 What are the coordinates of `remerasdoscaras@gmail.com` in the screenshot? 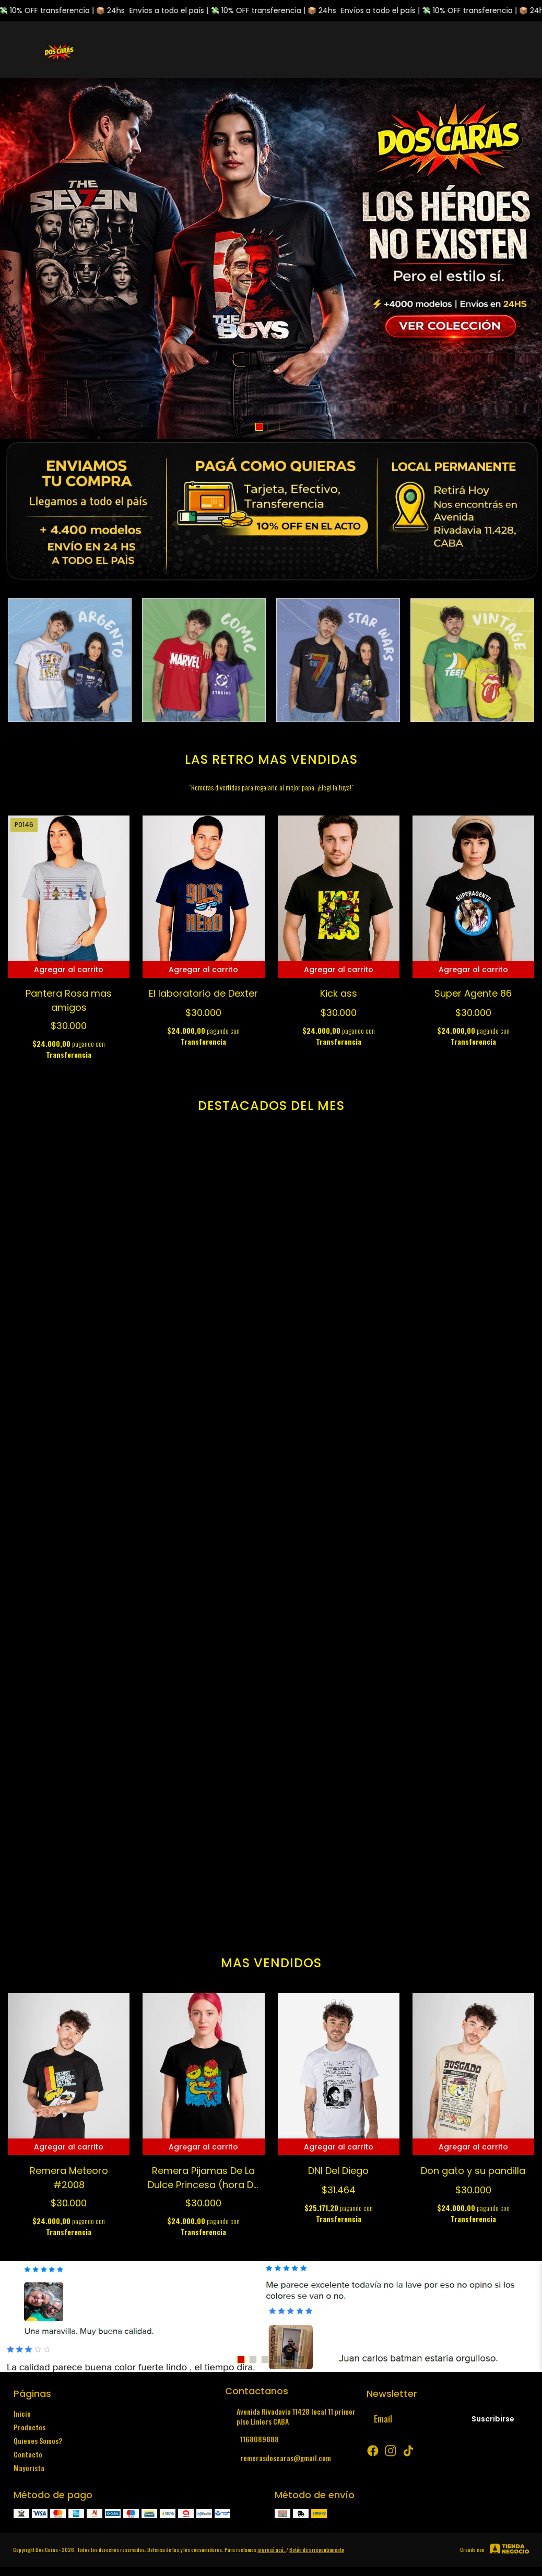 It's located at (278, 2458).